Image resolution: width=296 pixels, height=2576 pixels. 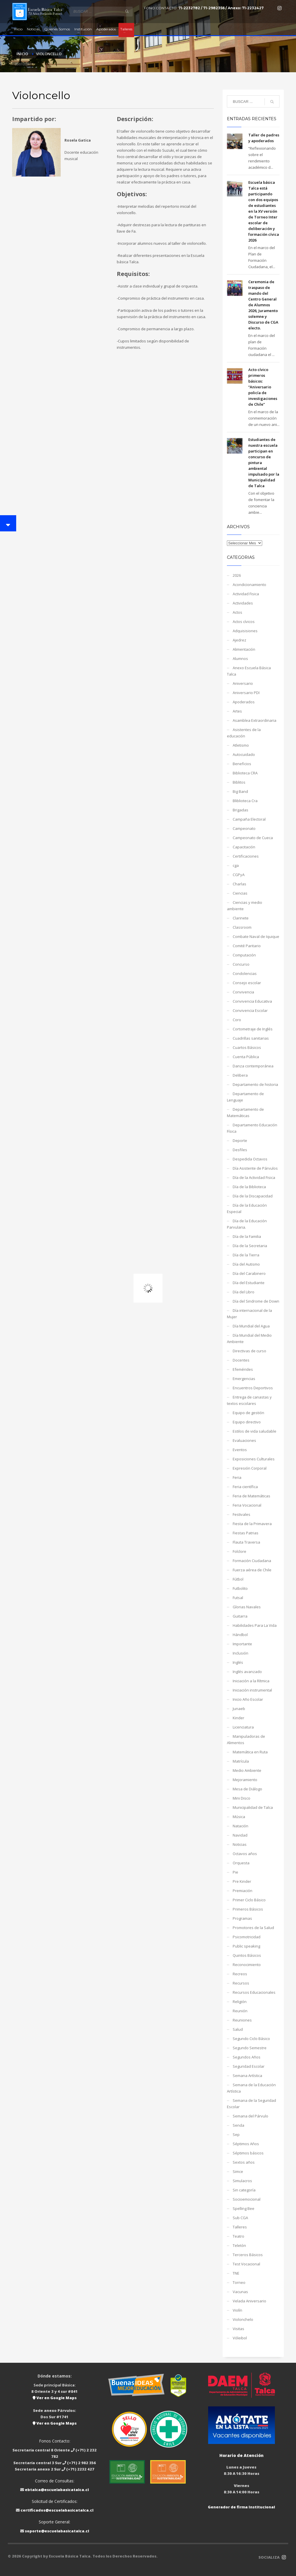 I want to click on Flauta Traversa, so click(x=246, y=1542).